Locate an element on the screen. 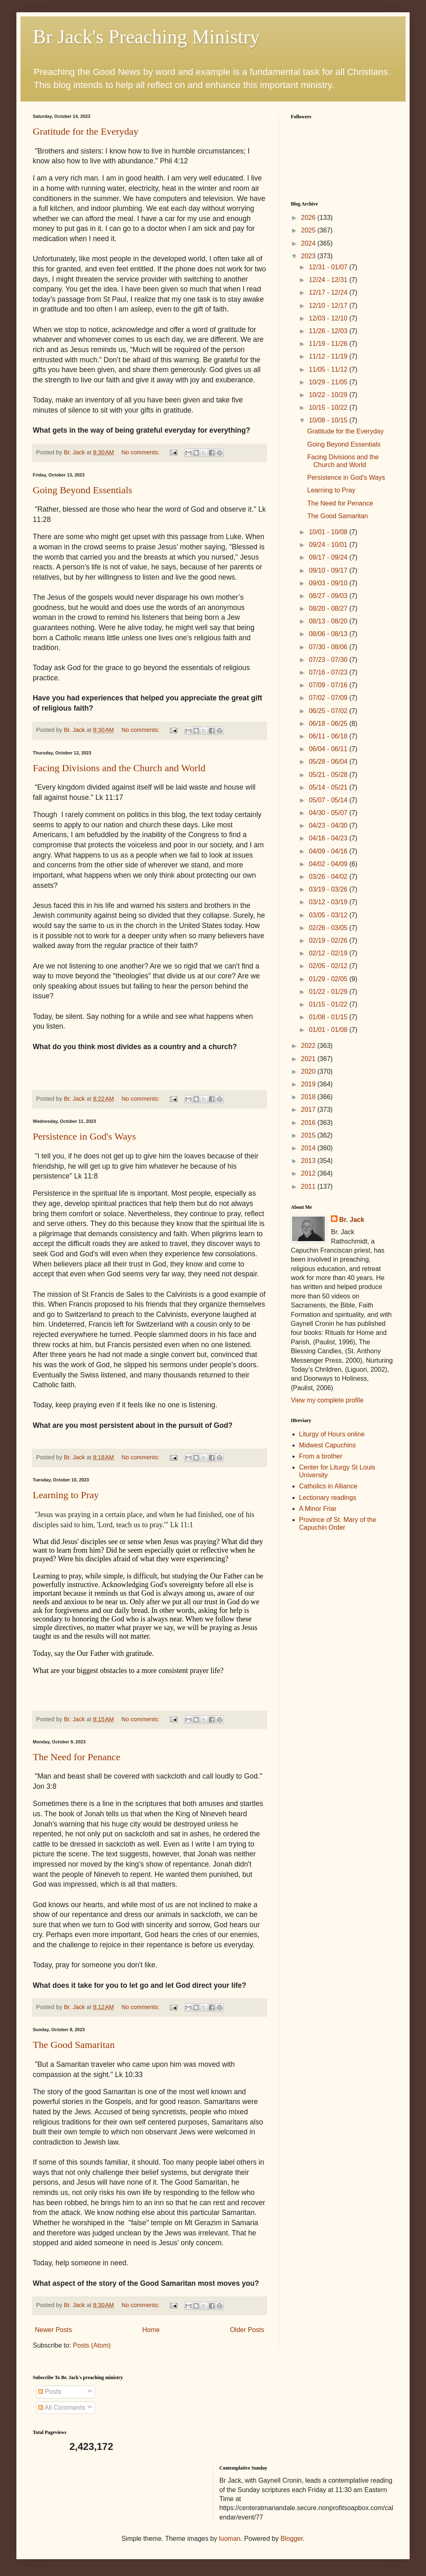 This screenshot has width=426, height=2576. 01/15 - 01/22 is located at coordinates (329, 1004).